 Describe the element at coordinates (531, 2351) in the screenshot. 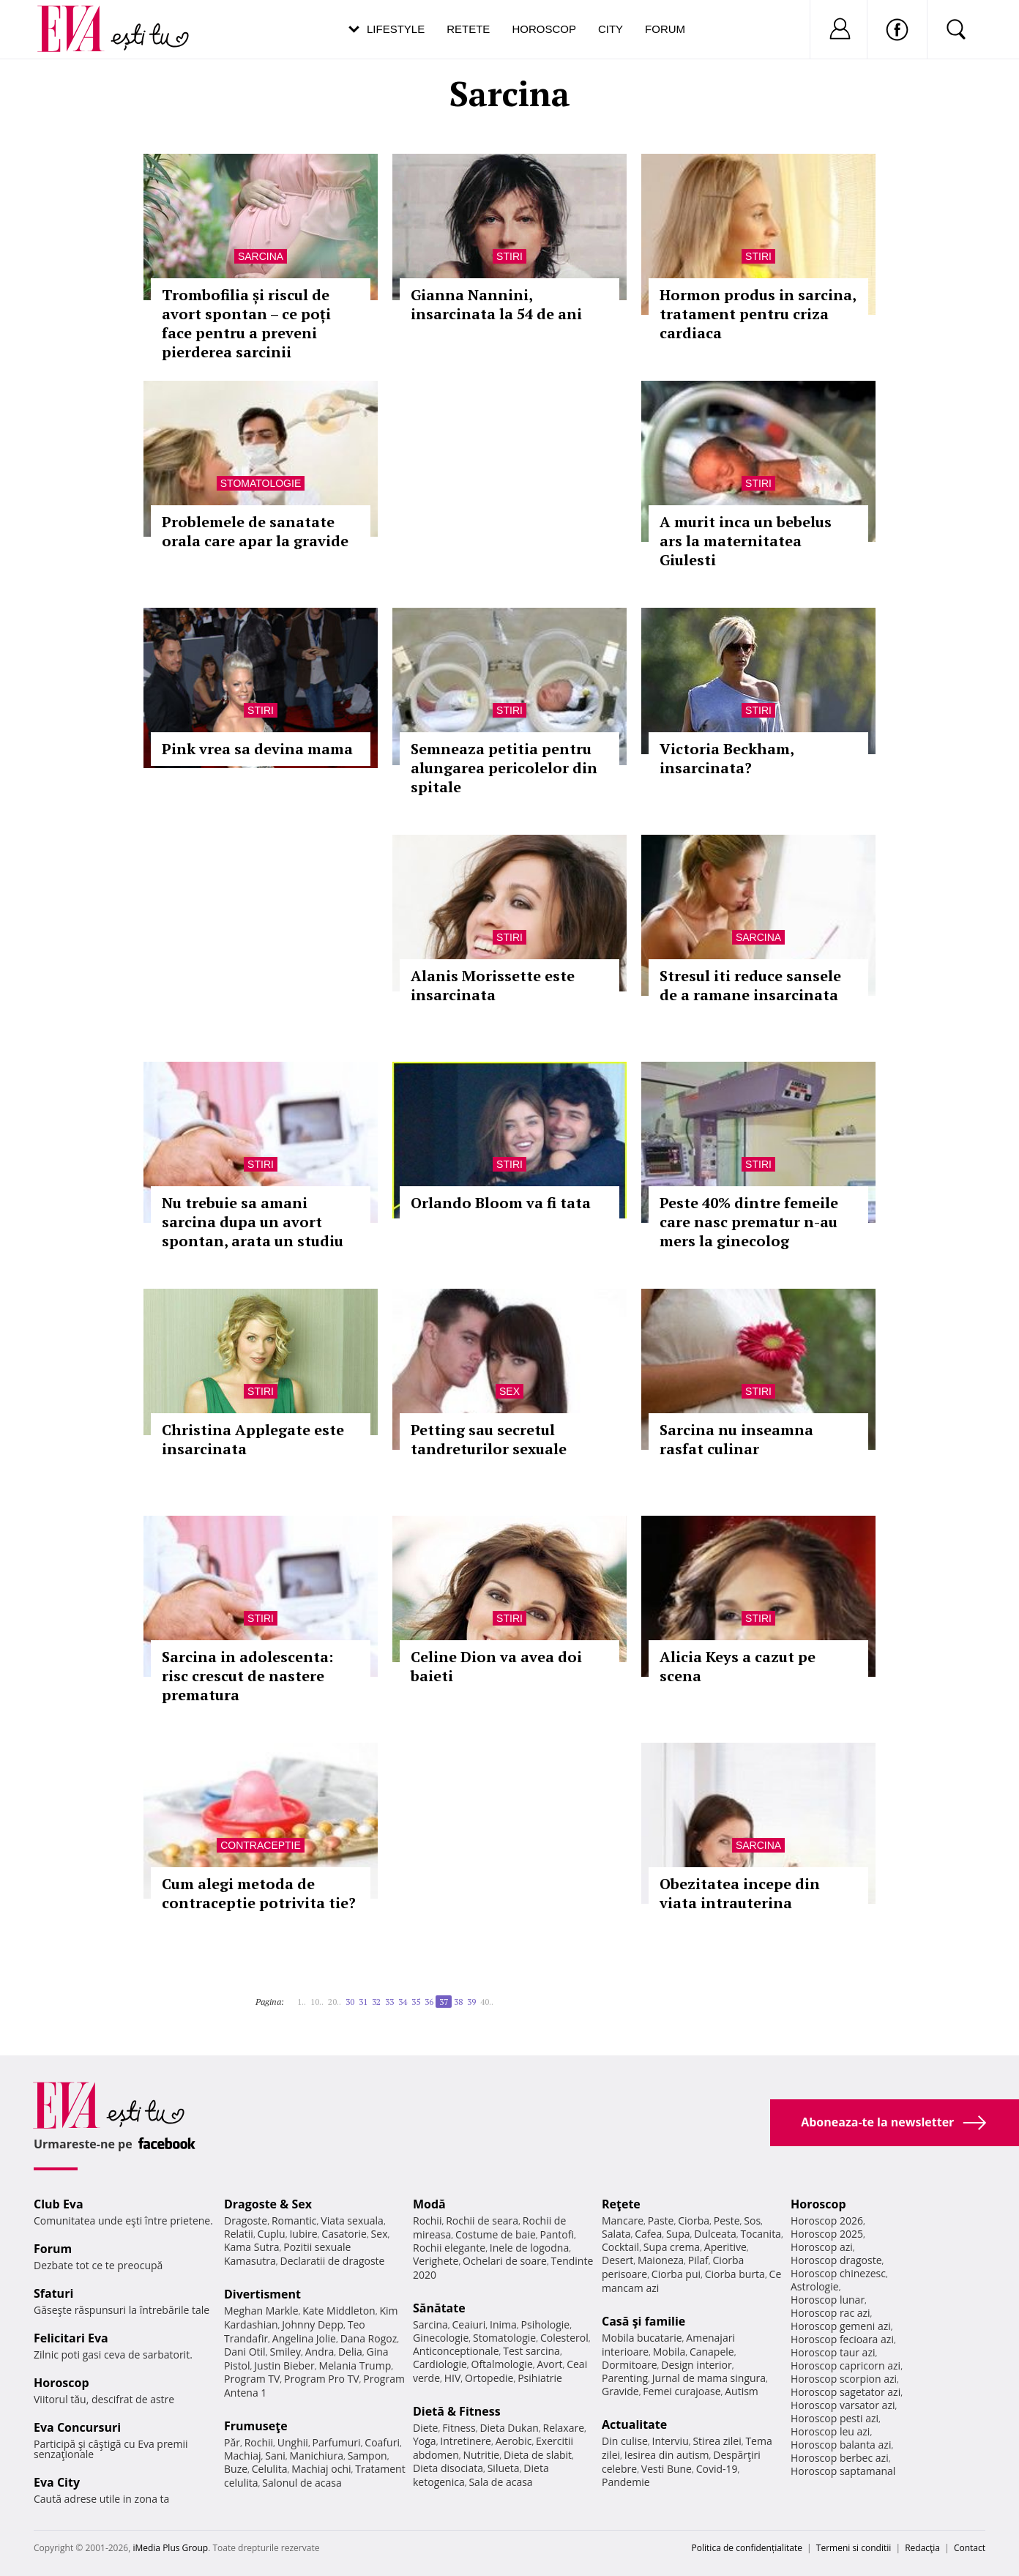

I see `Test sarcina` at that location.